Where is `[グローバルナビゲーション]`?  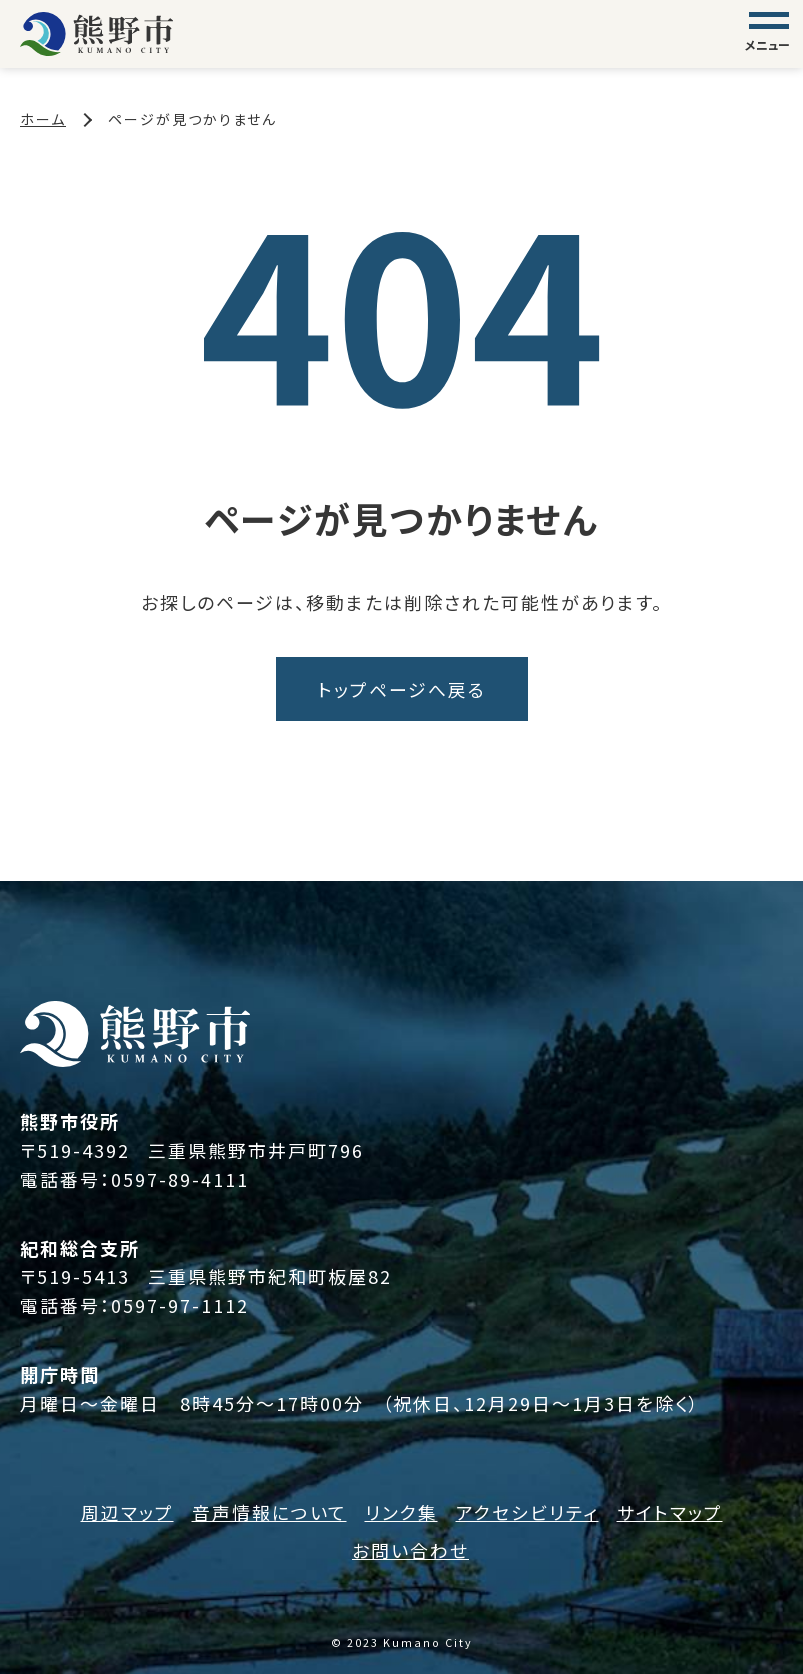
[グローバルナビゲーション] is located at coordinates (769, 34).